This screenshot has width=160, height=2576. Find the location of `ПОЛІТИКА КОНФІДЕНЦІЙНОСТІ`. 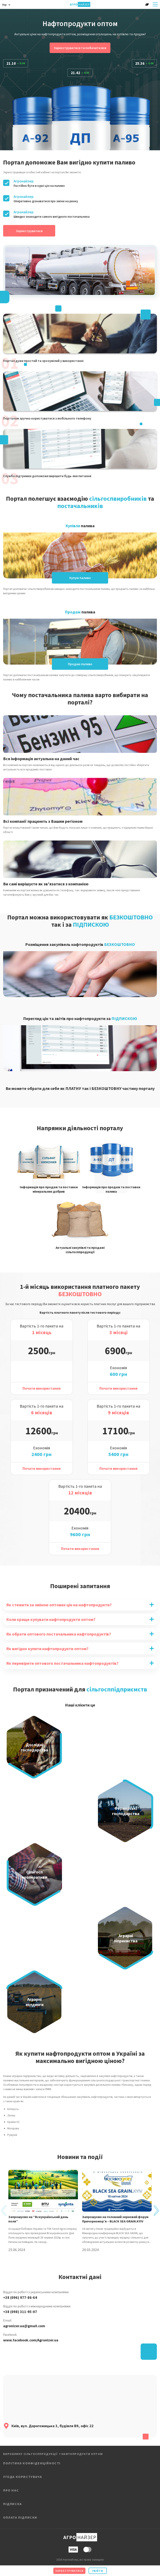

ПОЛІТИКА КОНФІДЕНЦІЙНОСТІ is located at coordinates (32, 2463).